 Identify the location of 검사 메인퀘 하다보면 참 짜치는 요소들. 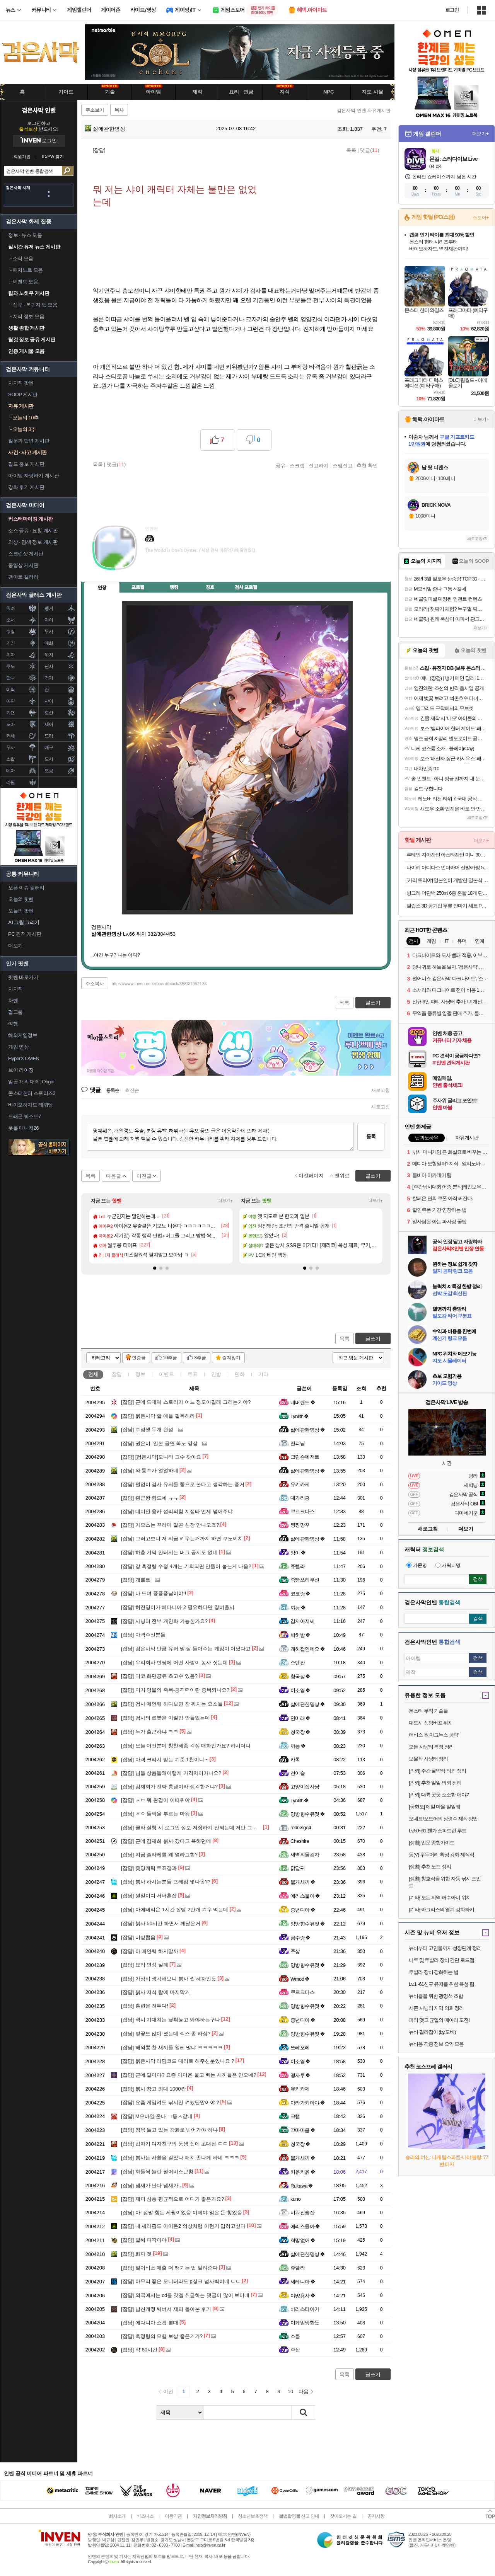
(172, 1704).